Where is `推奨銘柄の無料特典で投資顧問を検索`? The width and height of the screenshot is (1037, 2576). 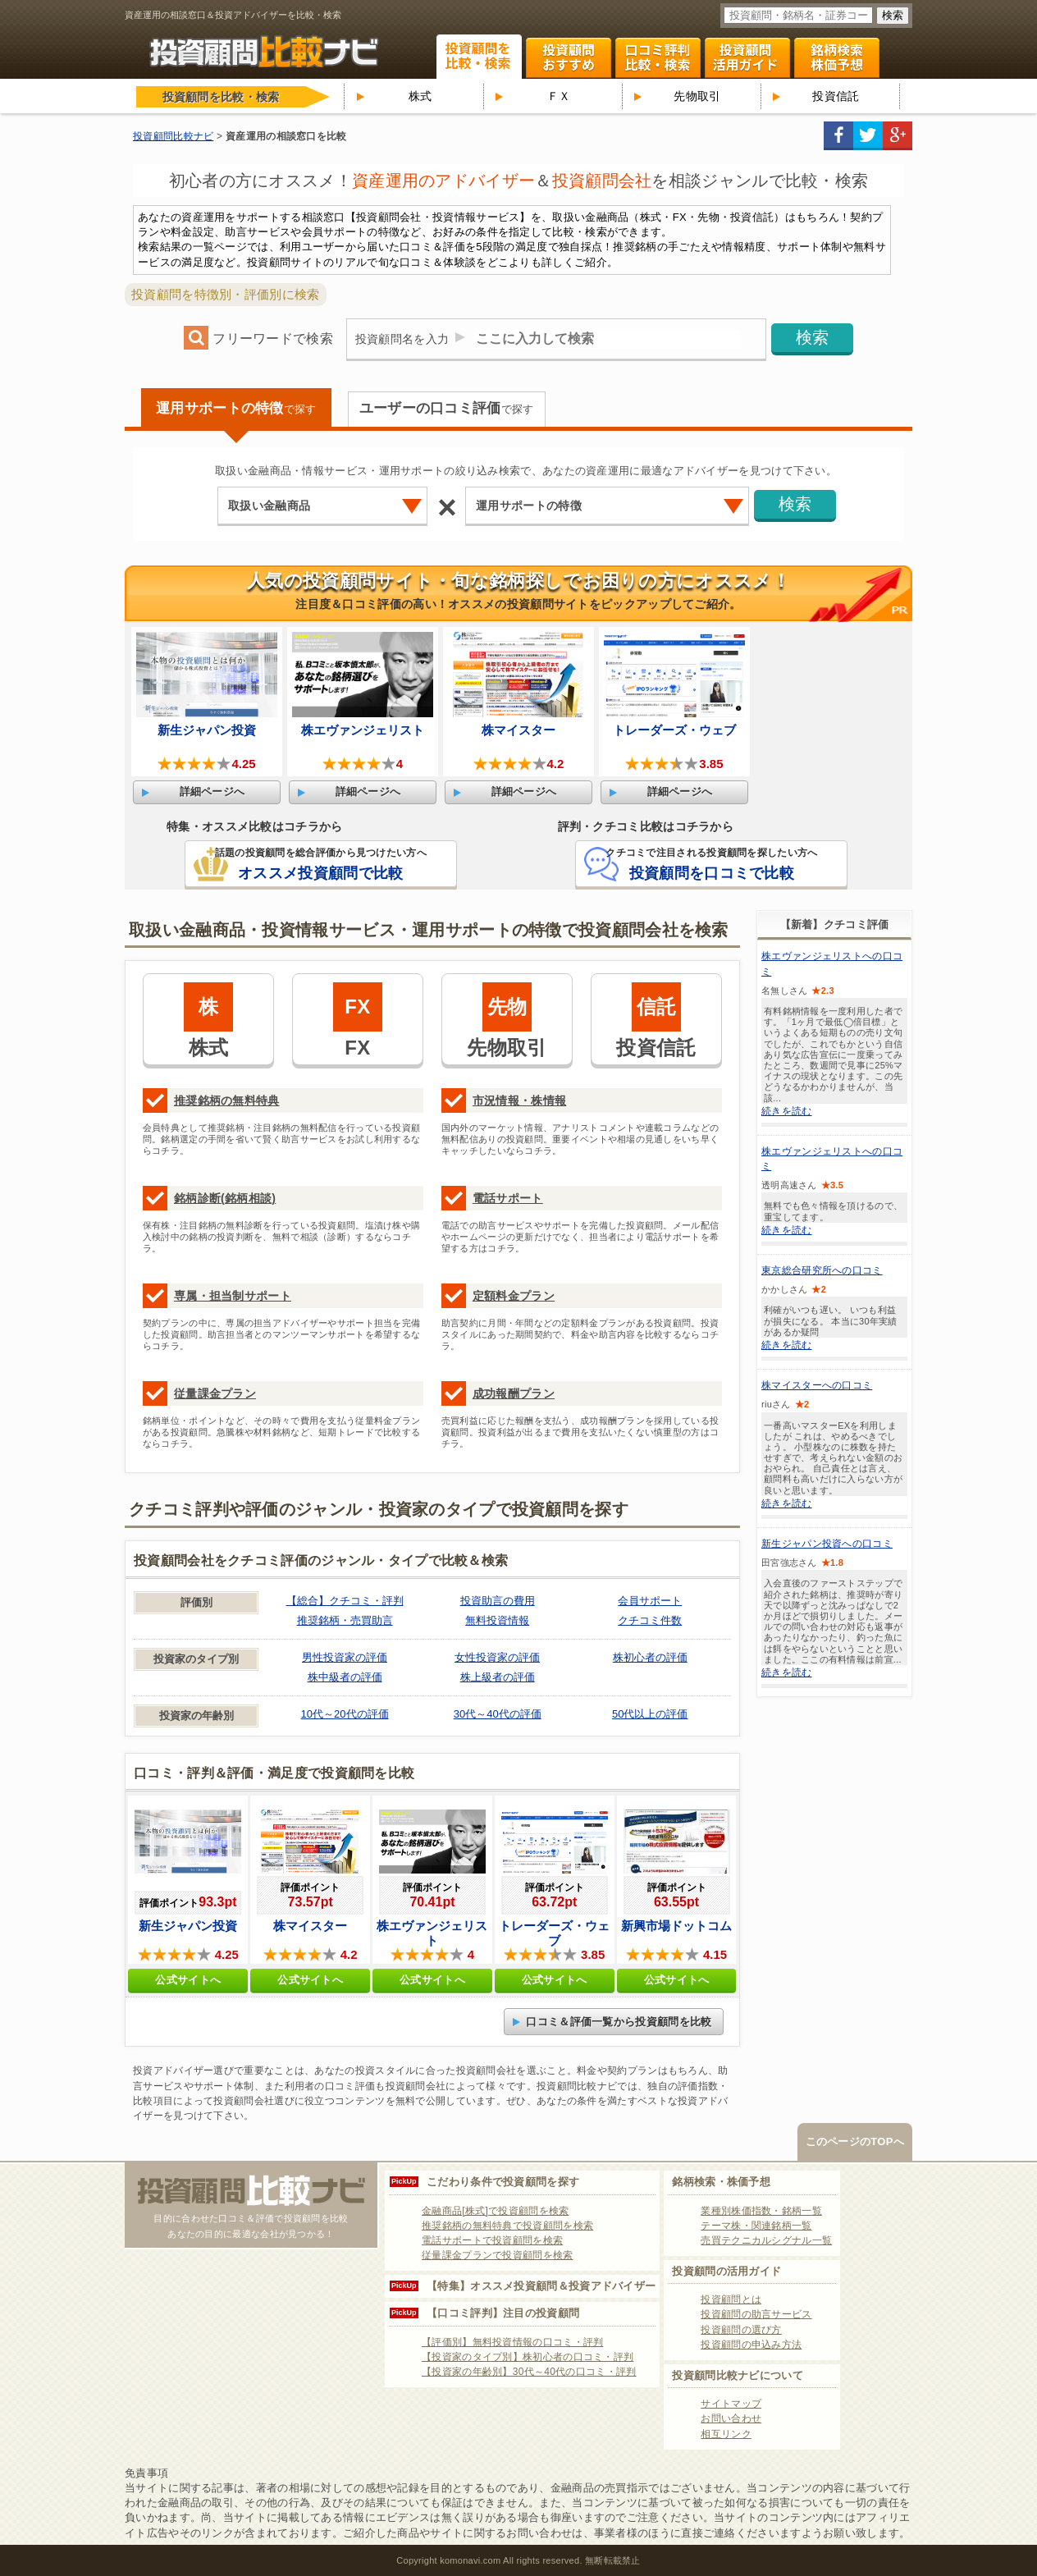 推奨銘柄の無料特典で投資顧問を検索 is located at coordinates (507, 2225).